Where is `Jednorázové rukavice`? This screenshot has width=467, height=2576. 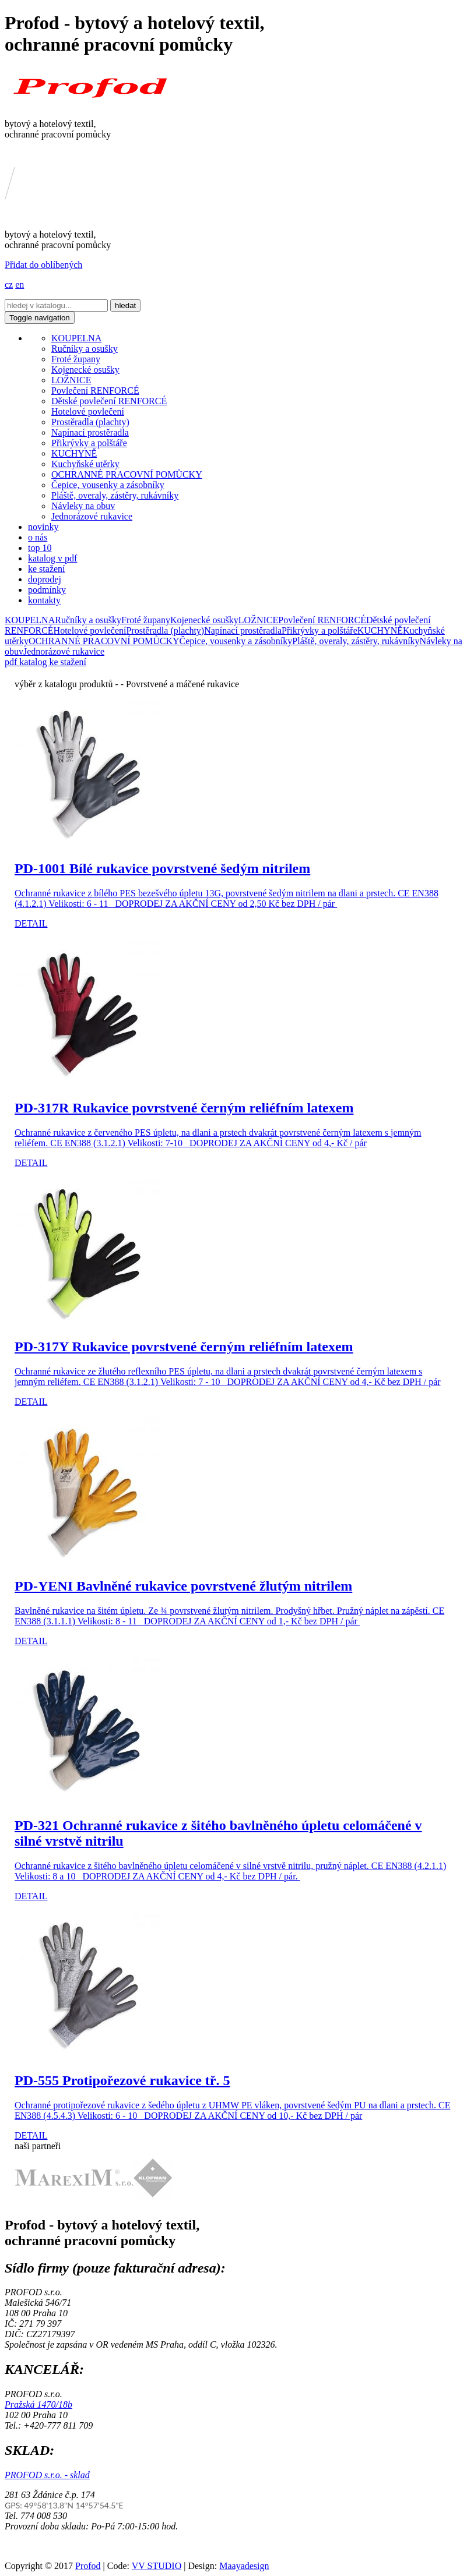 Jednorázové rukavice is located at coordinates (91, 516).